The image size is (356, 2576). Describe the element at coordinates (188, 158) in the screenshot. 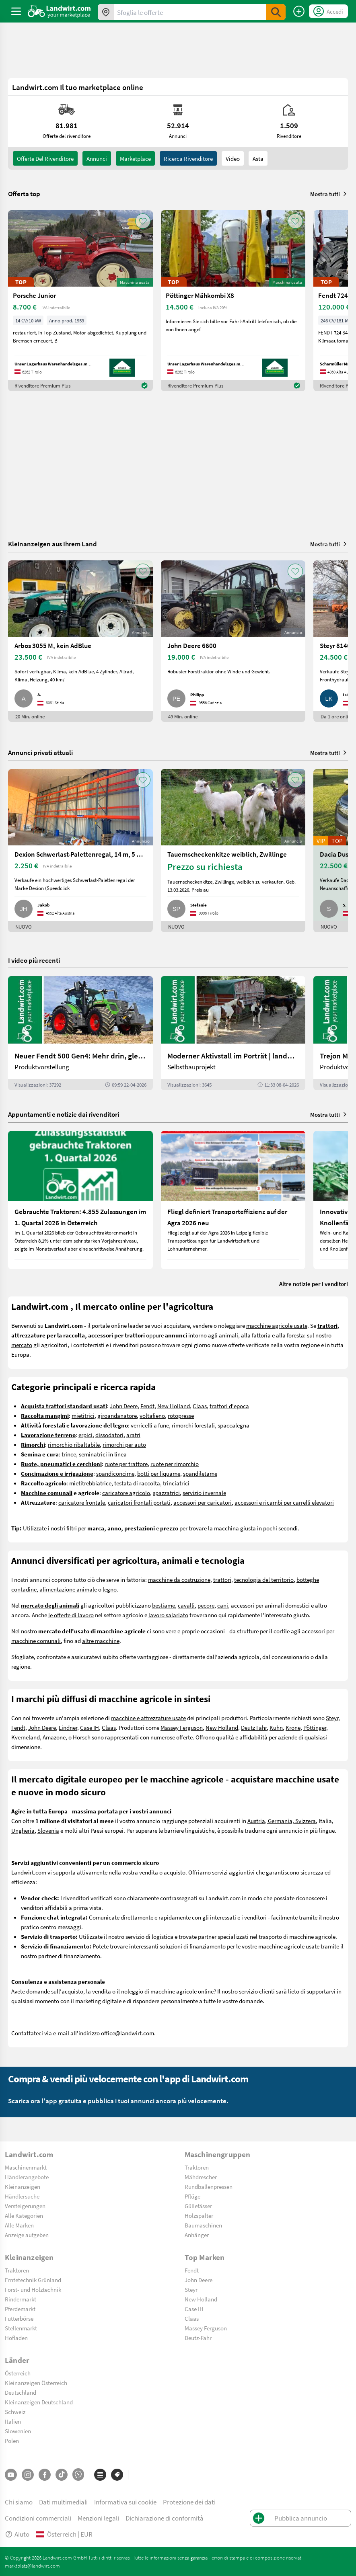

I see `Ricerca rivenditore` at that location.